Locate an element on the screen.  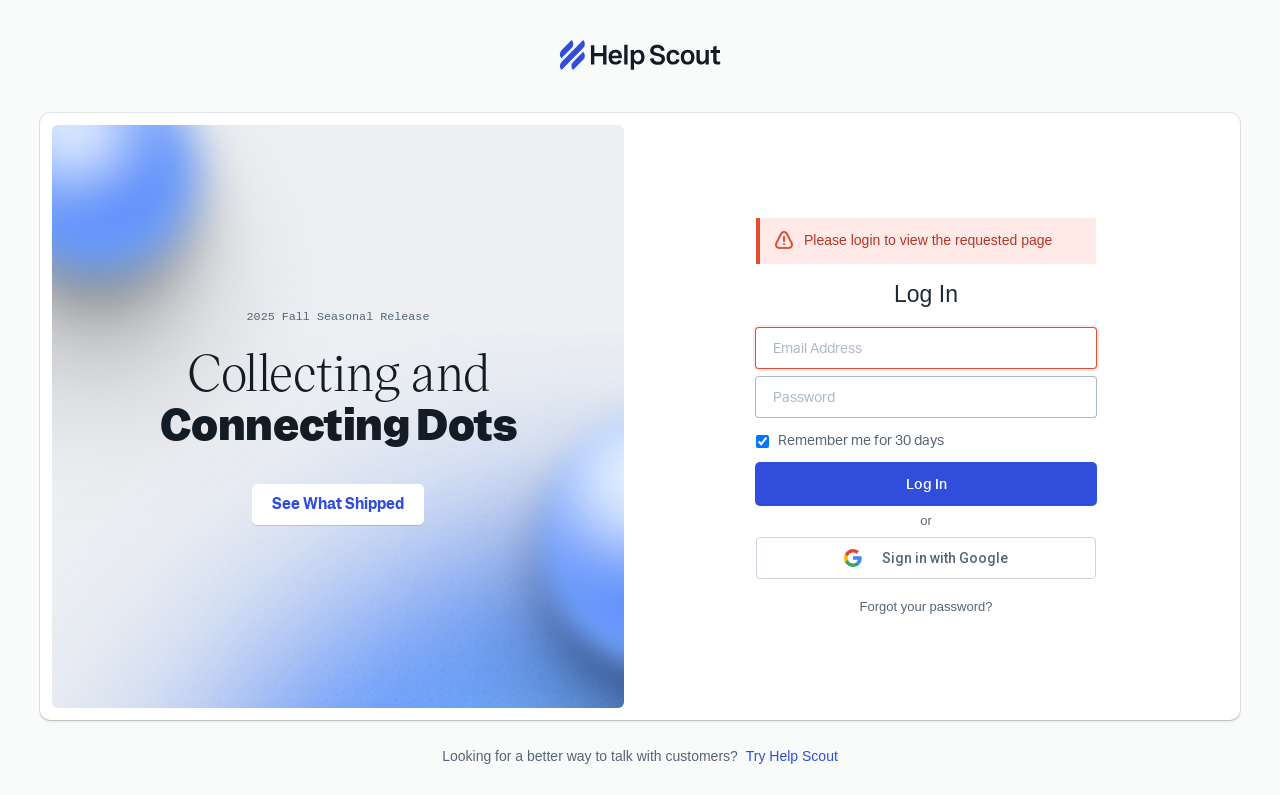
[Enter your Password] is located at coordinates (926, 397).